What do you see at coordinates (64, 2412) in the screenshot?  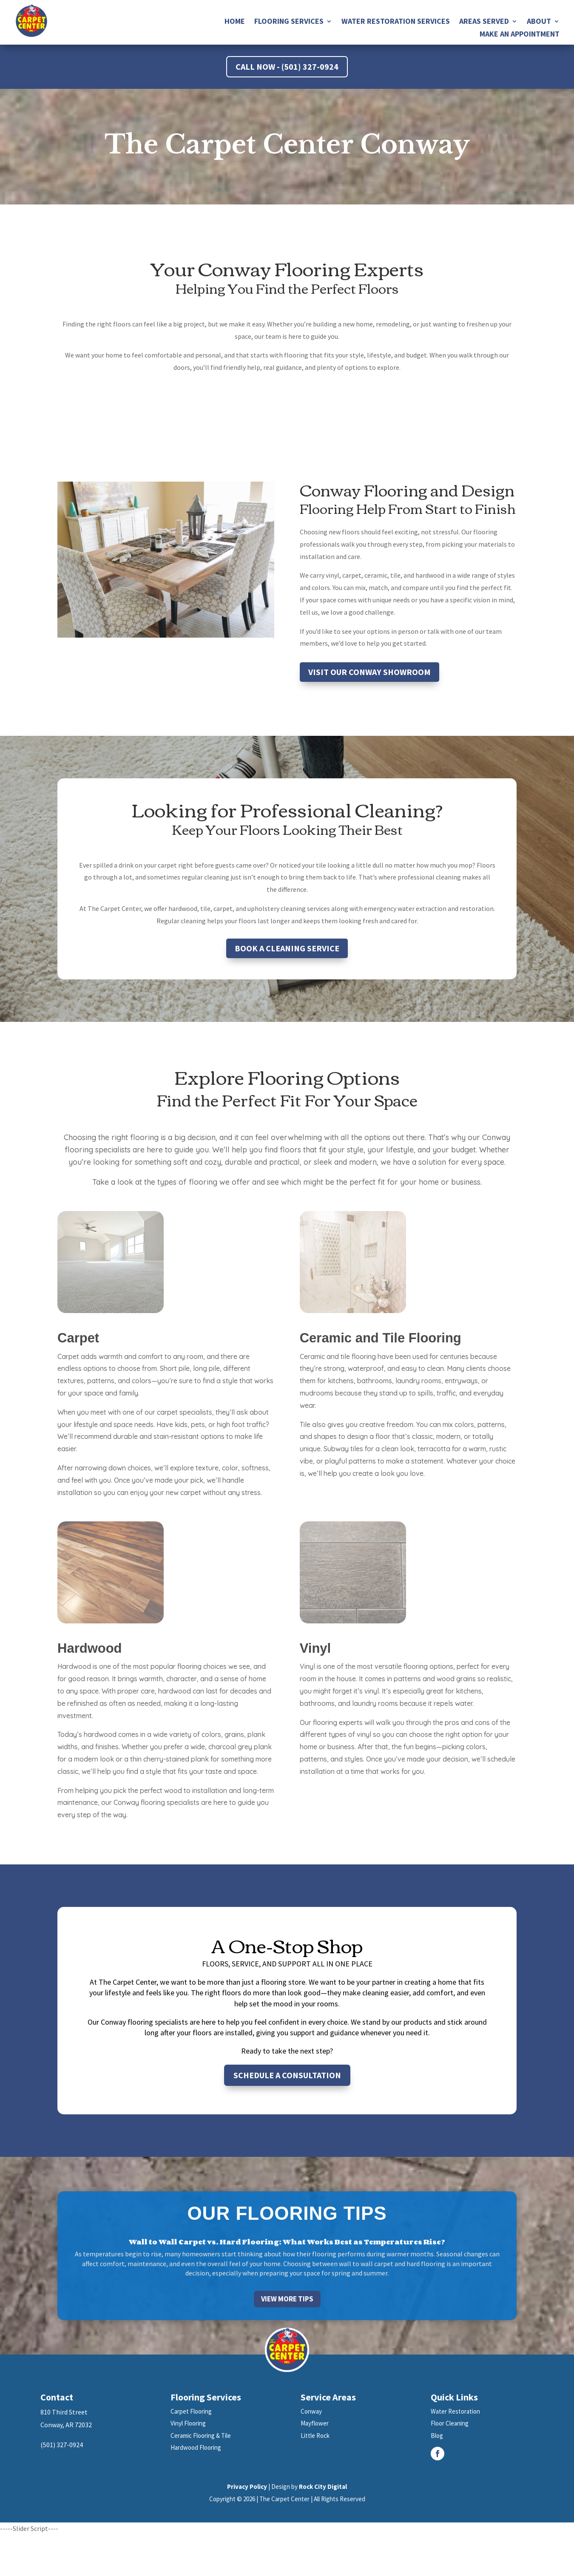 I see `810 Third Street` at bounding box center [64, 2412].